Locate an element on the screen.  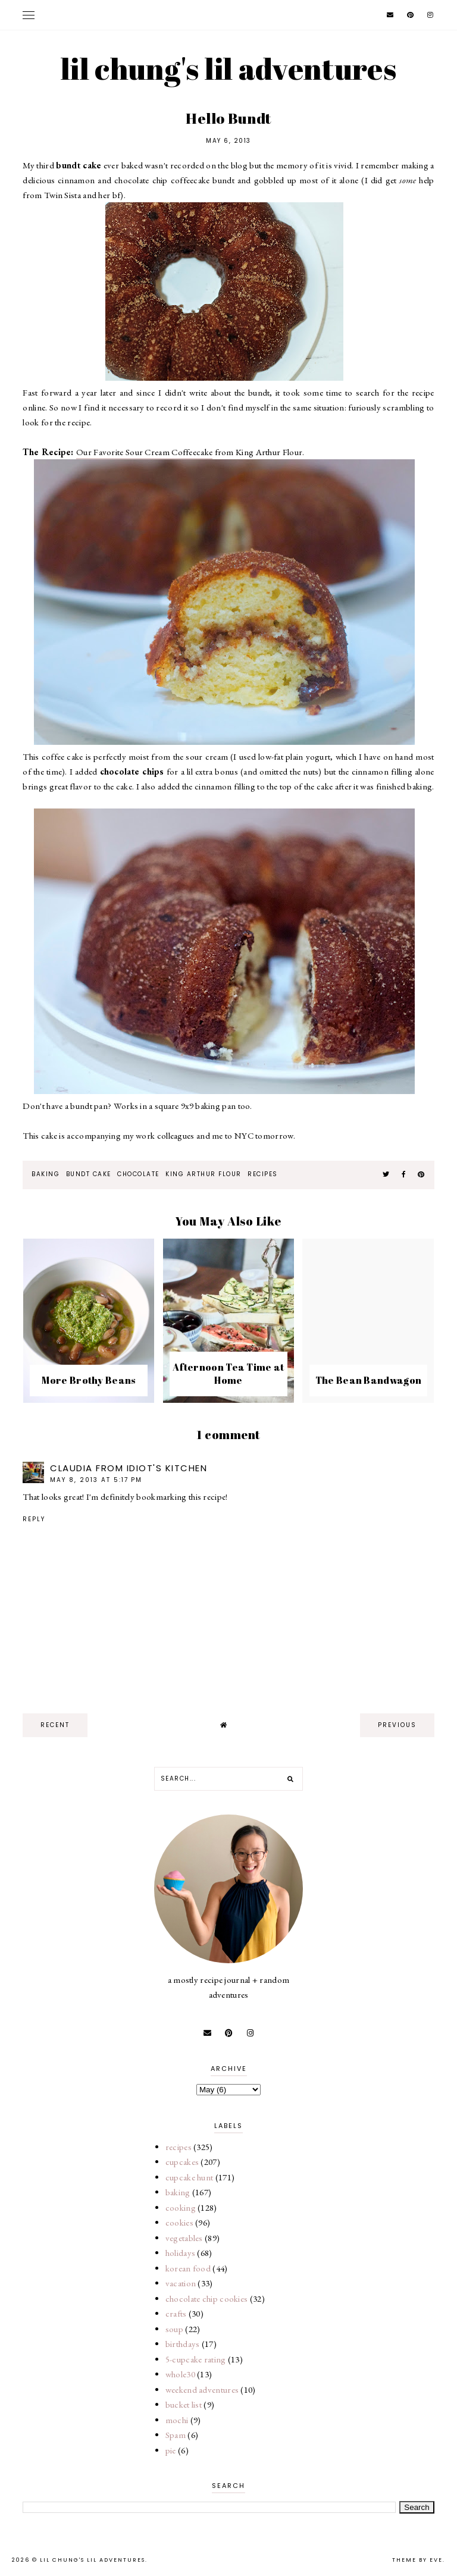
5-cupcake rating is located at coordinates (195, 2359).